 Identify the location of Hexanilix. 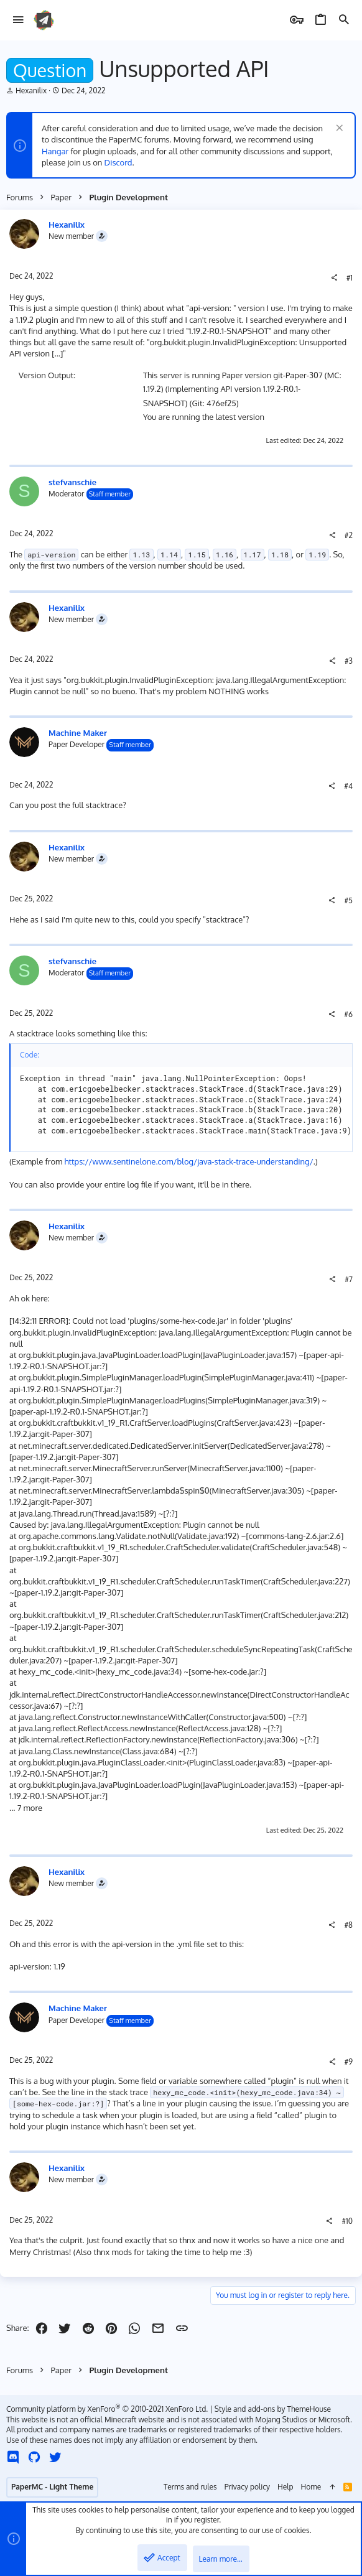
(31, 90).